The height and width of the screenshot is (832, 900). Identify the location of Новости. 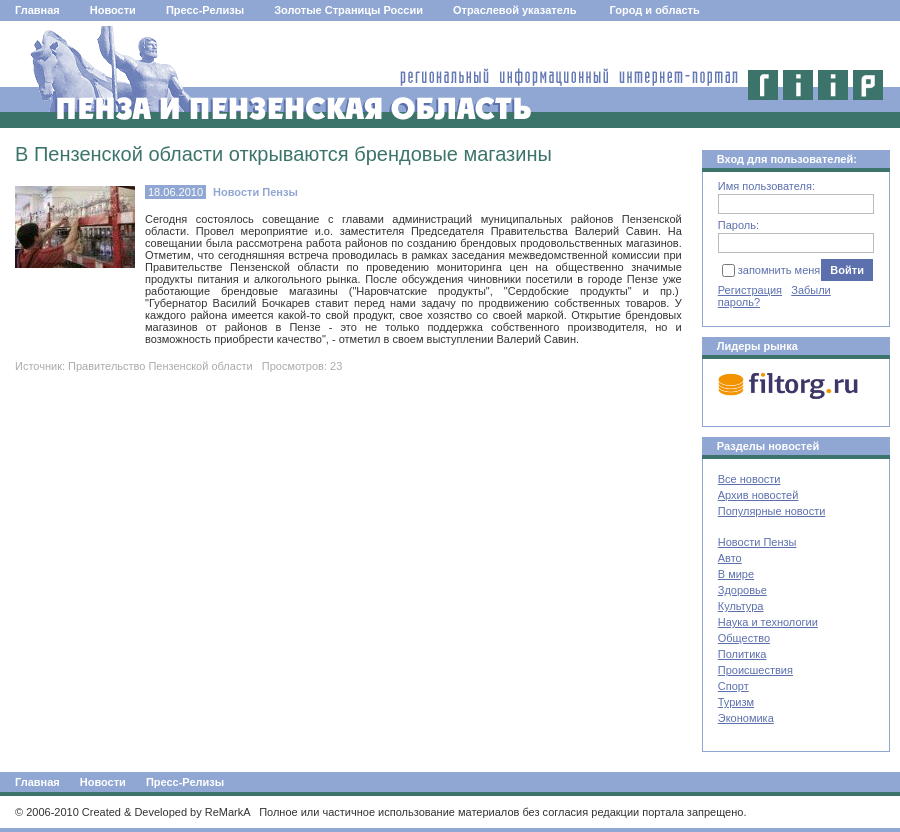
(113, 10).